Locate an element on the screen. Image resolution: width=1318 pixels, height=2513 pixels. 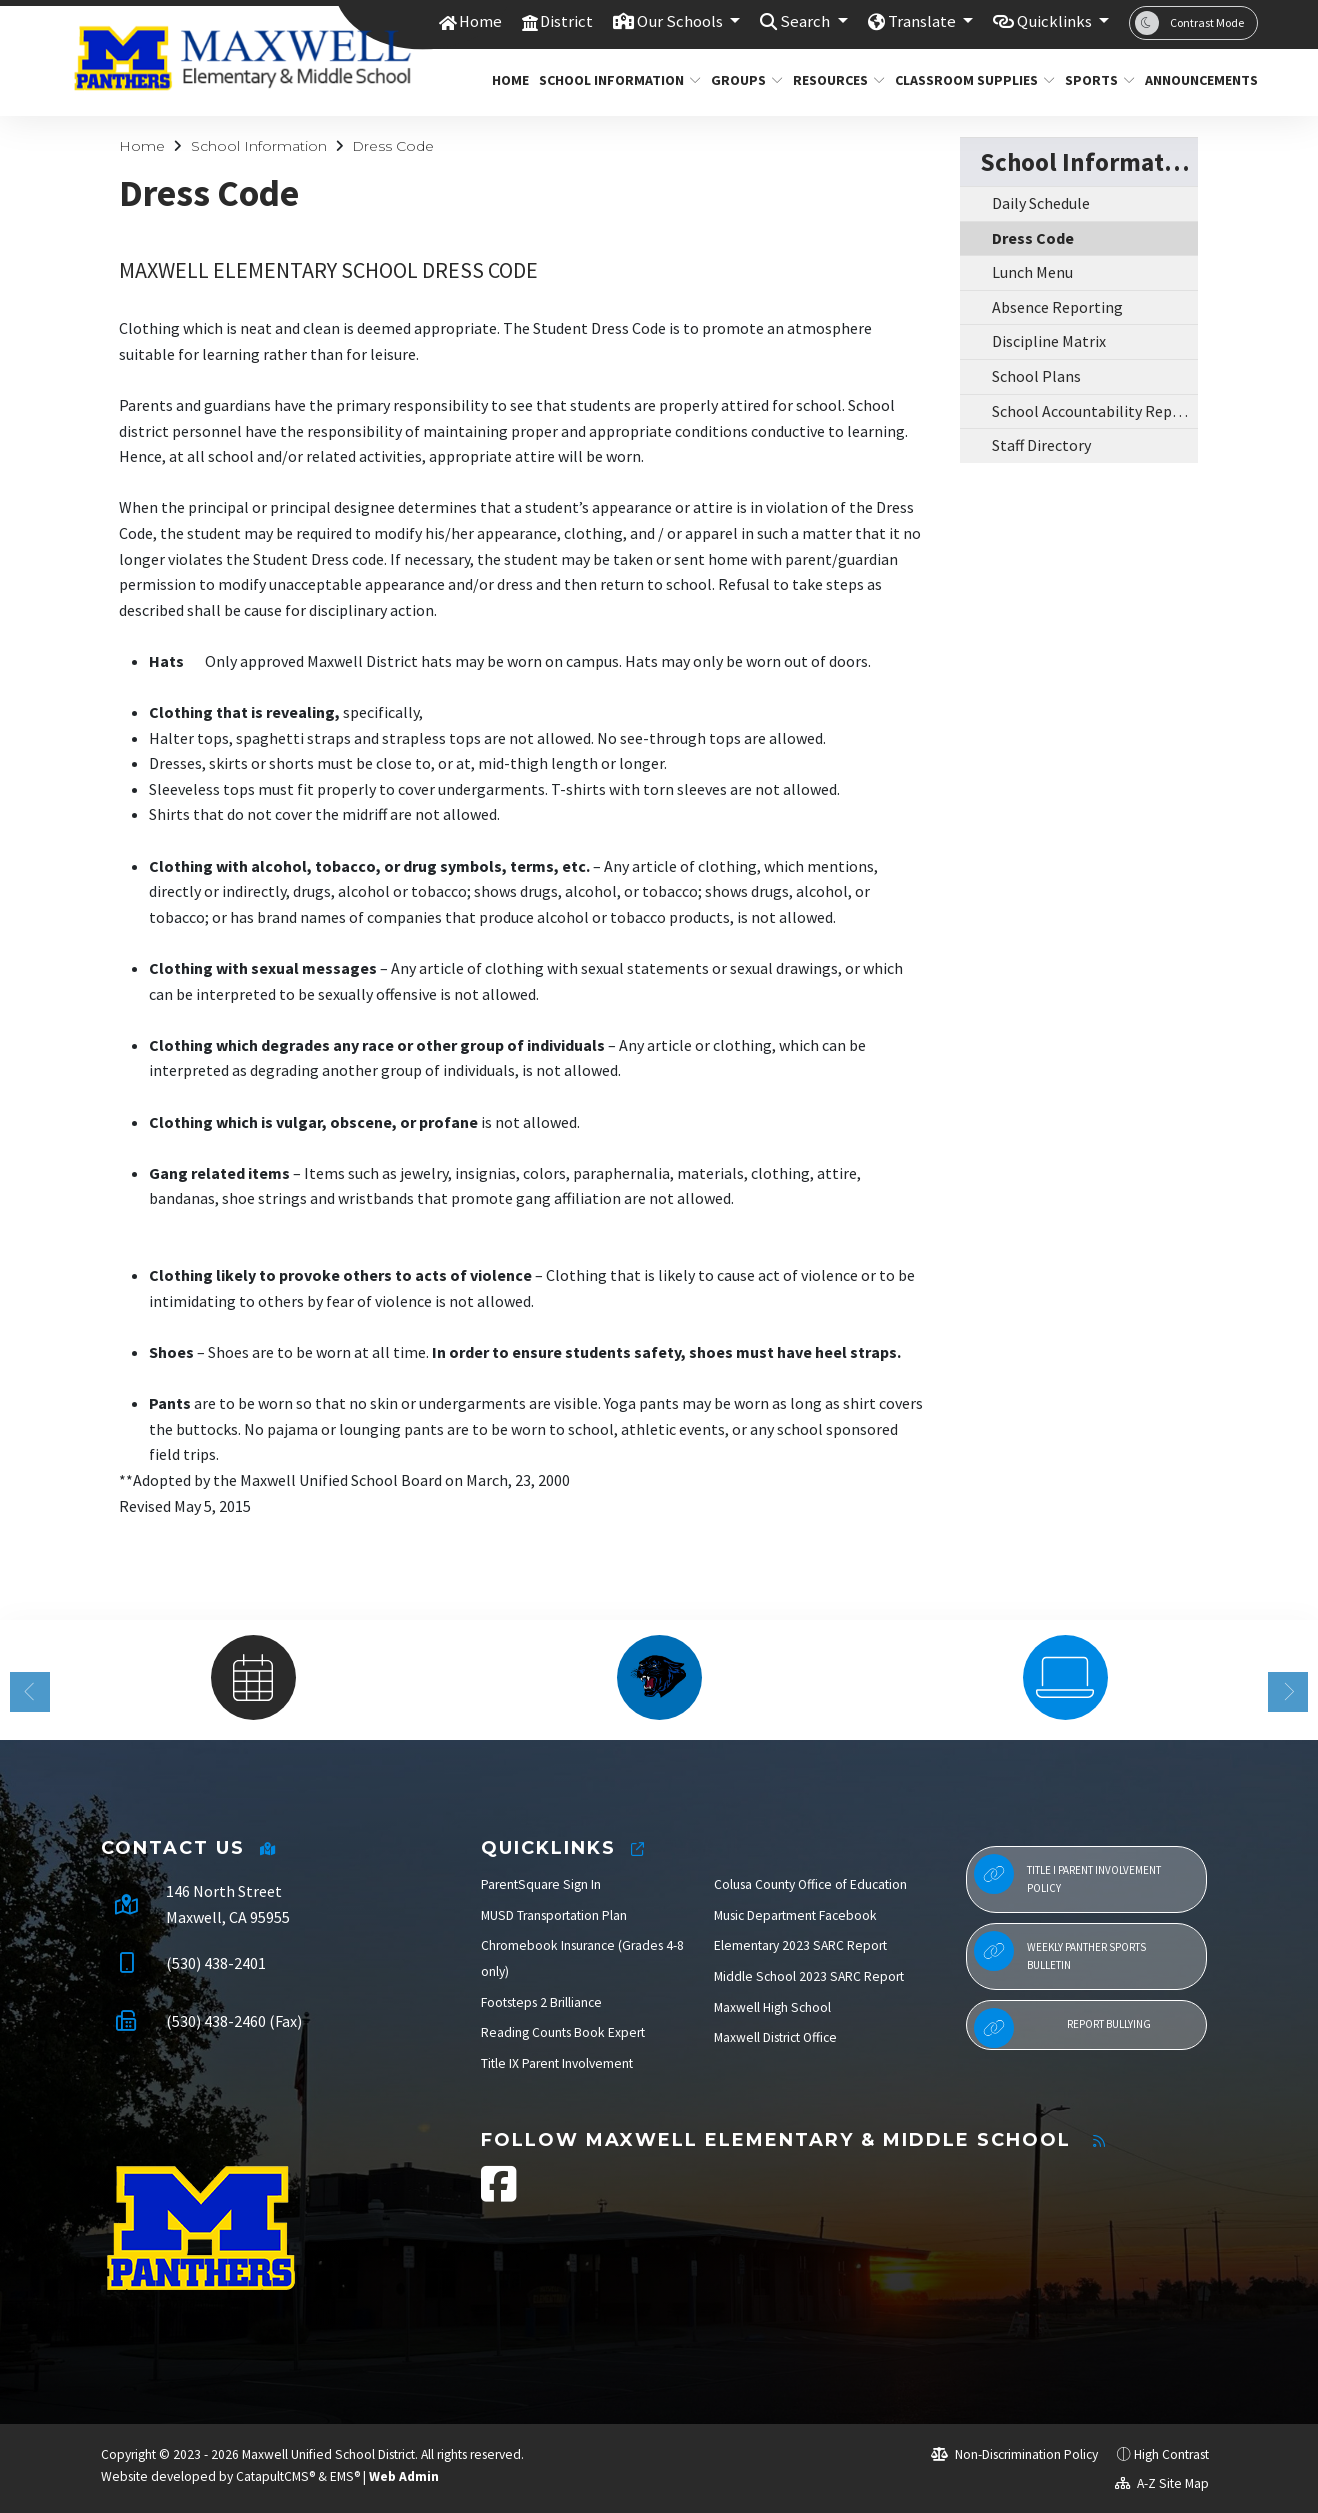
District is located at coordinates (564, 22).